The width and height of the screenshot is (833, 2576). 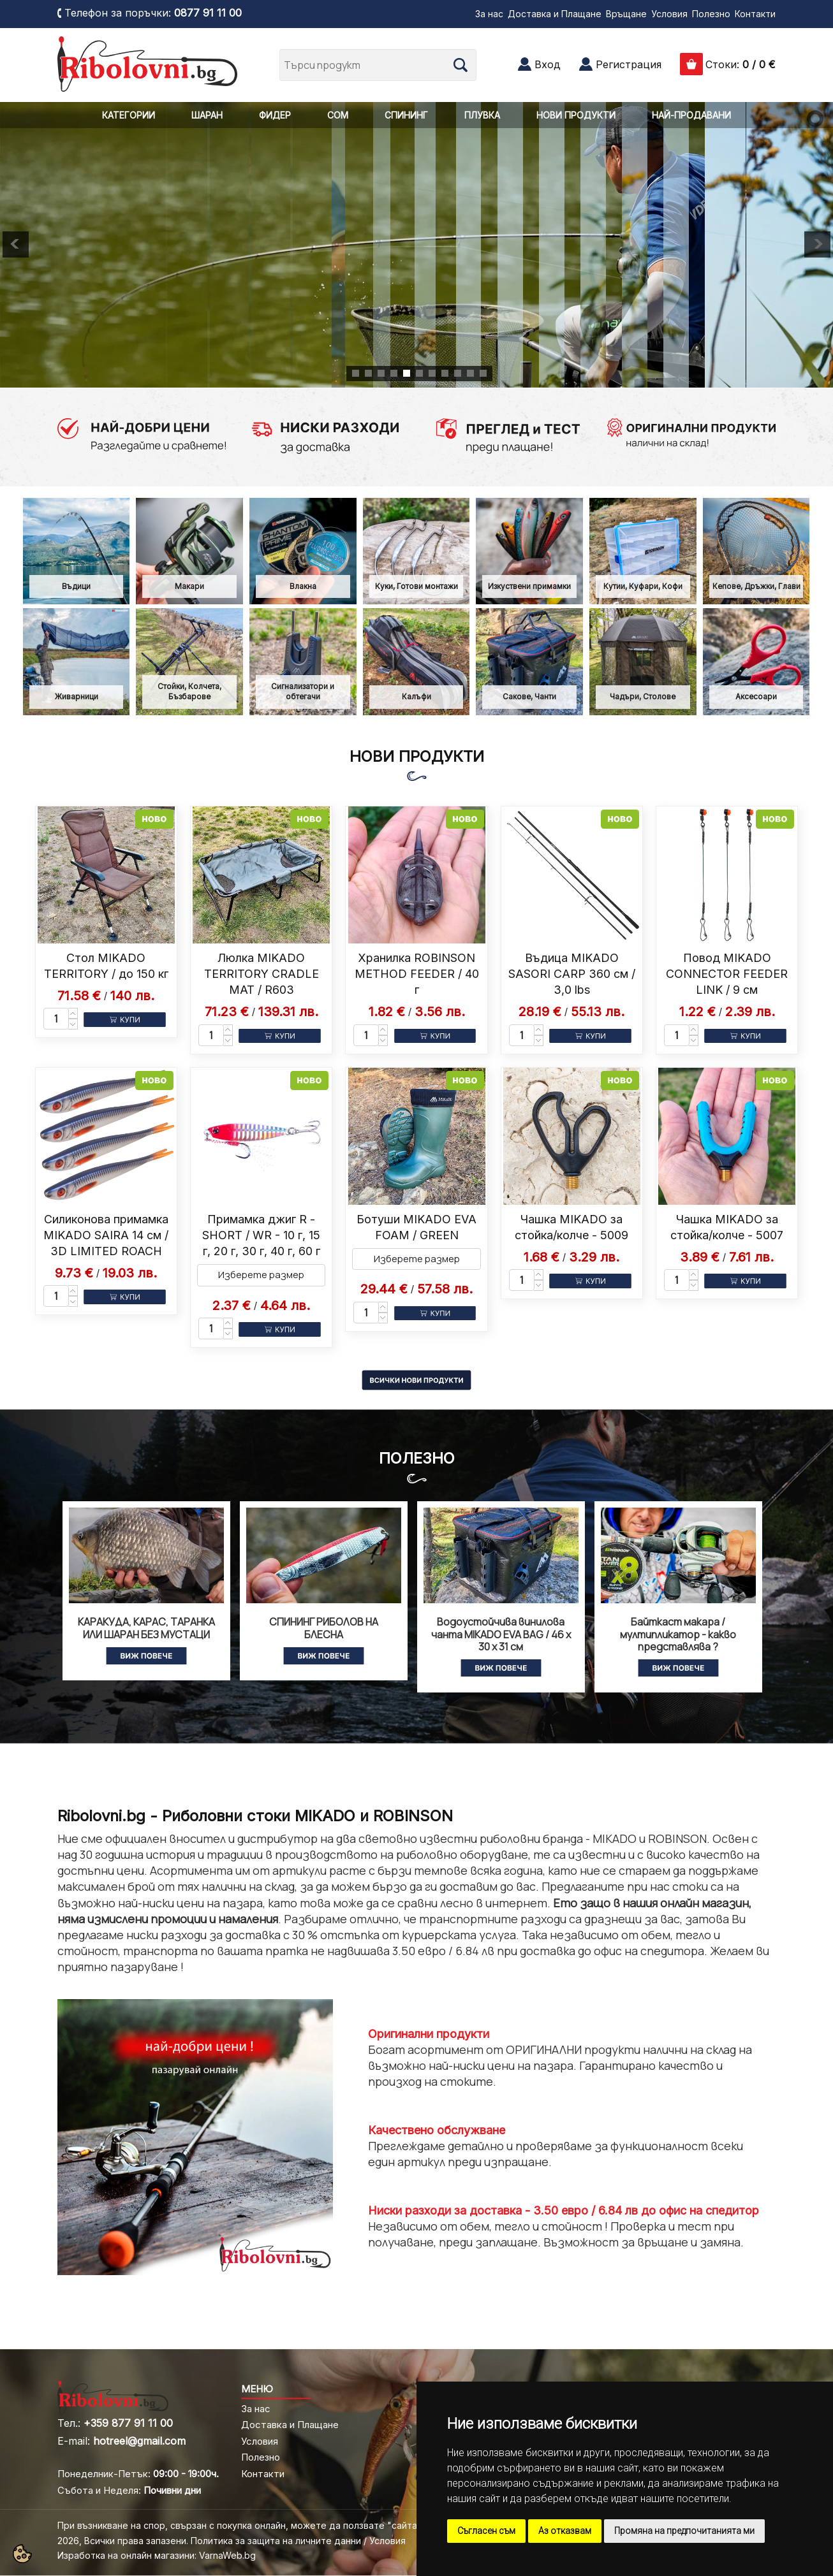 What do you see at coordinates (628, 64) in the screenshot?
I see `Регистрация` at bounding box center [628, 64].